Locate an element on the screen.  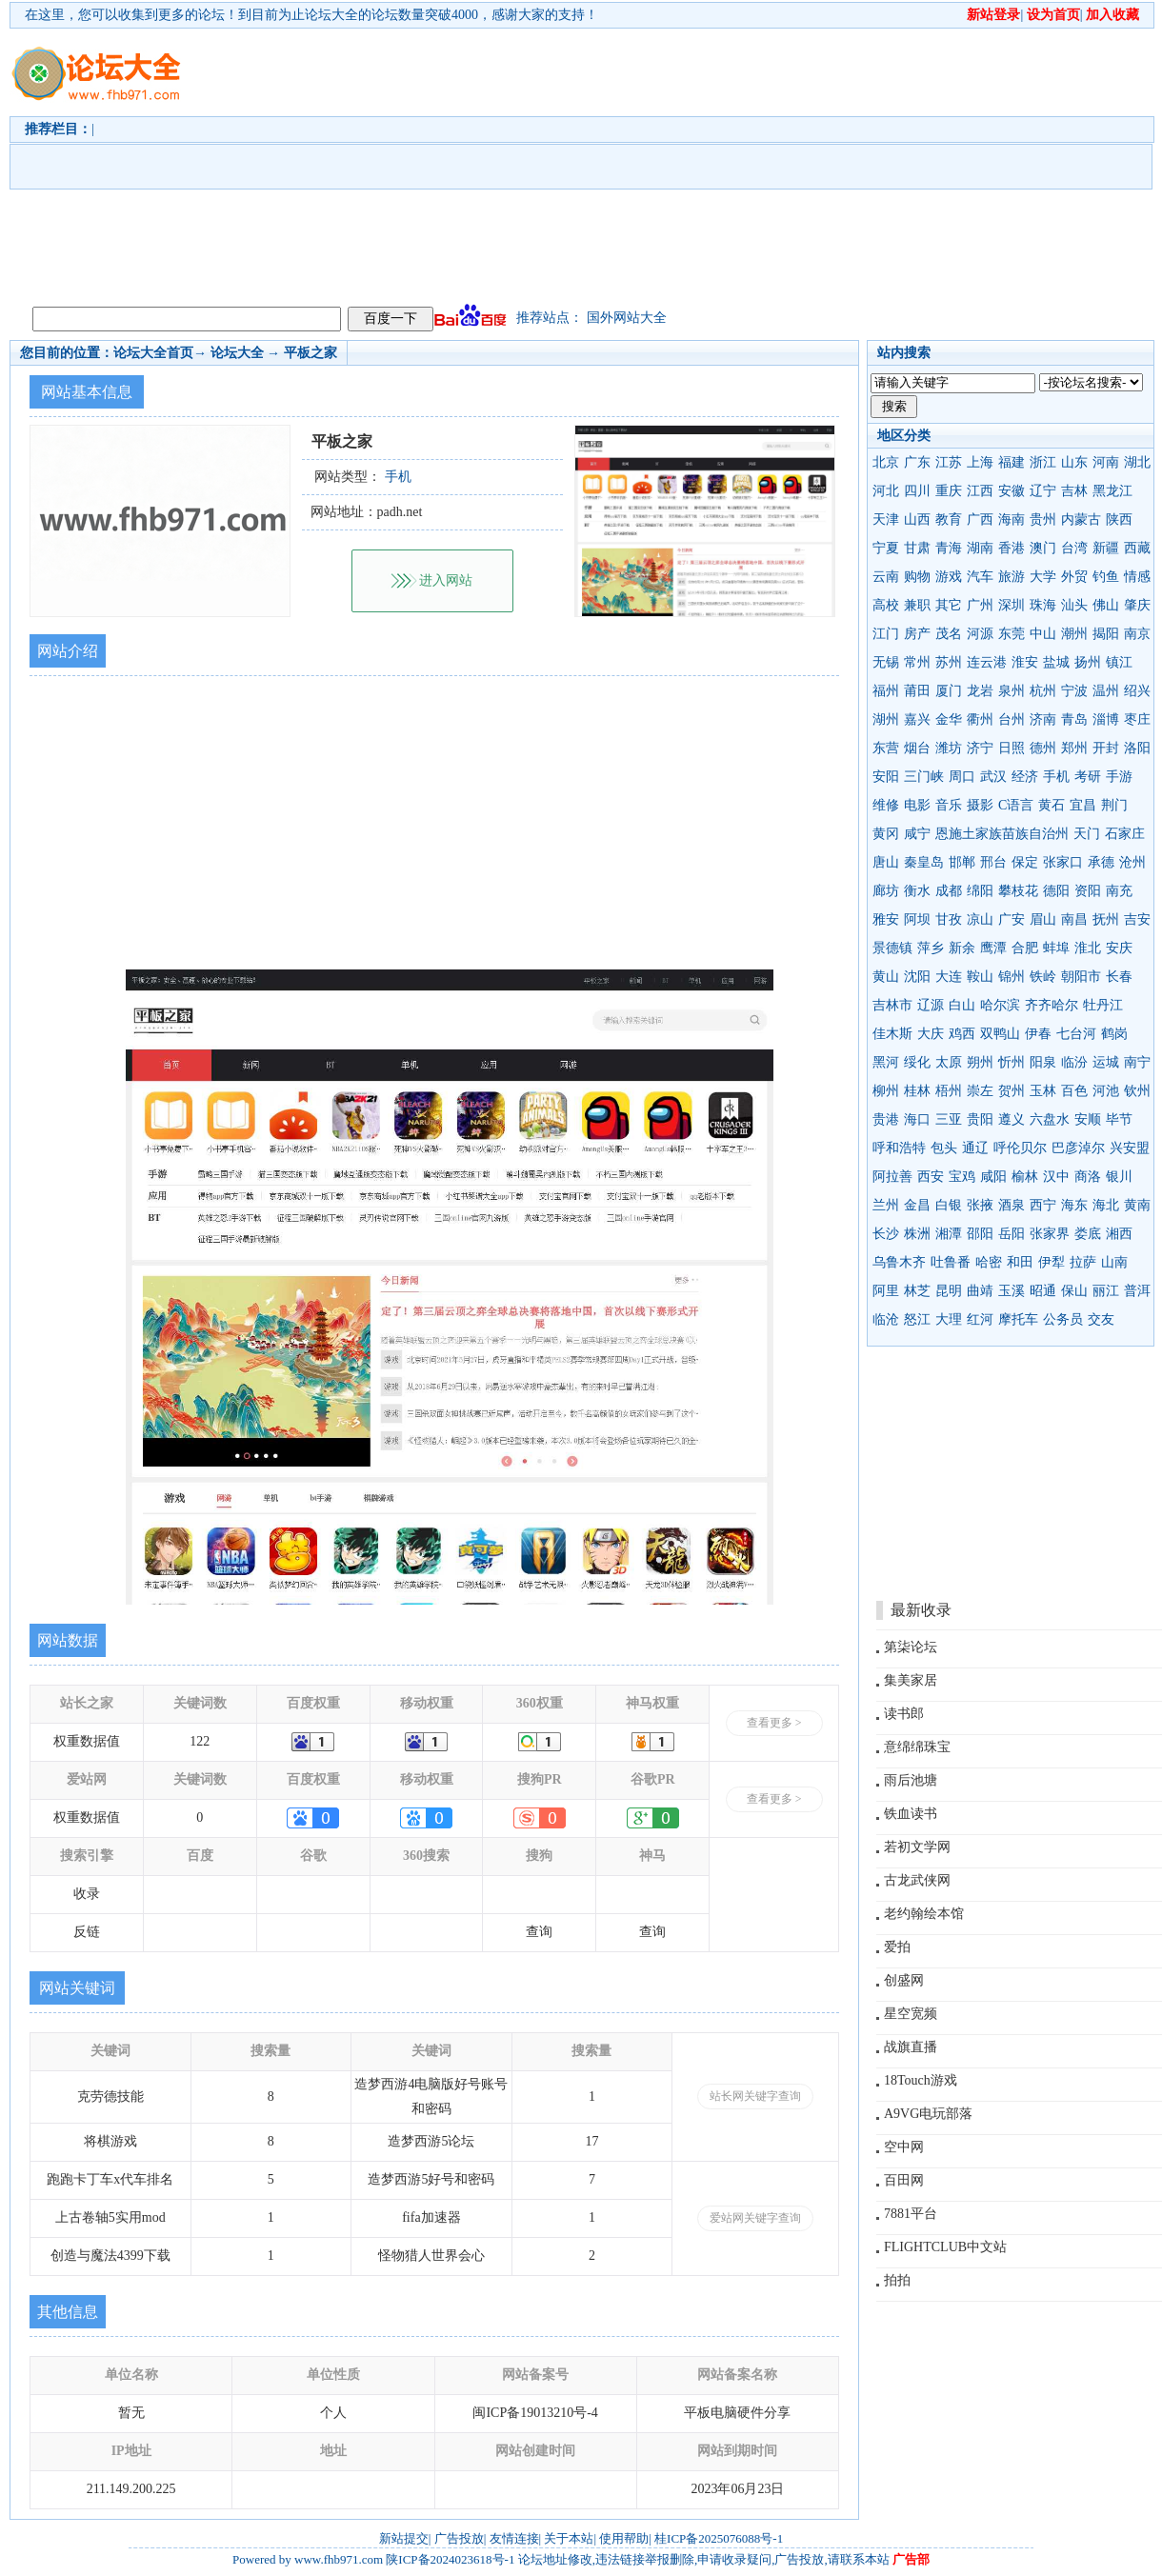
安阳 is located at coordinates (885, 776).